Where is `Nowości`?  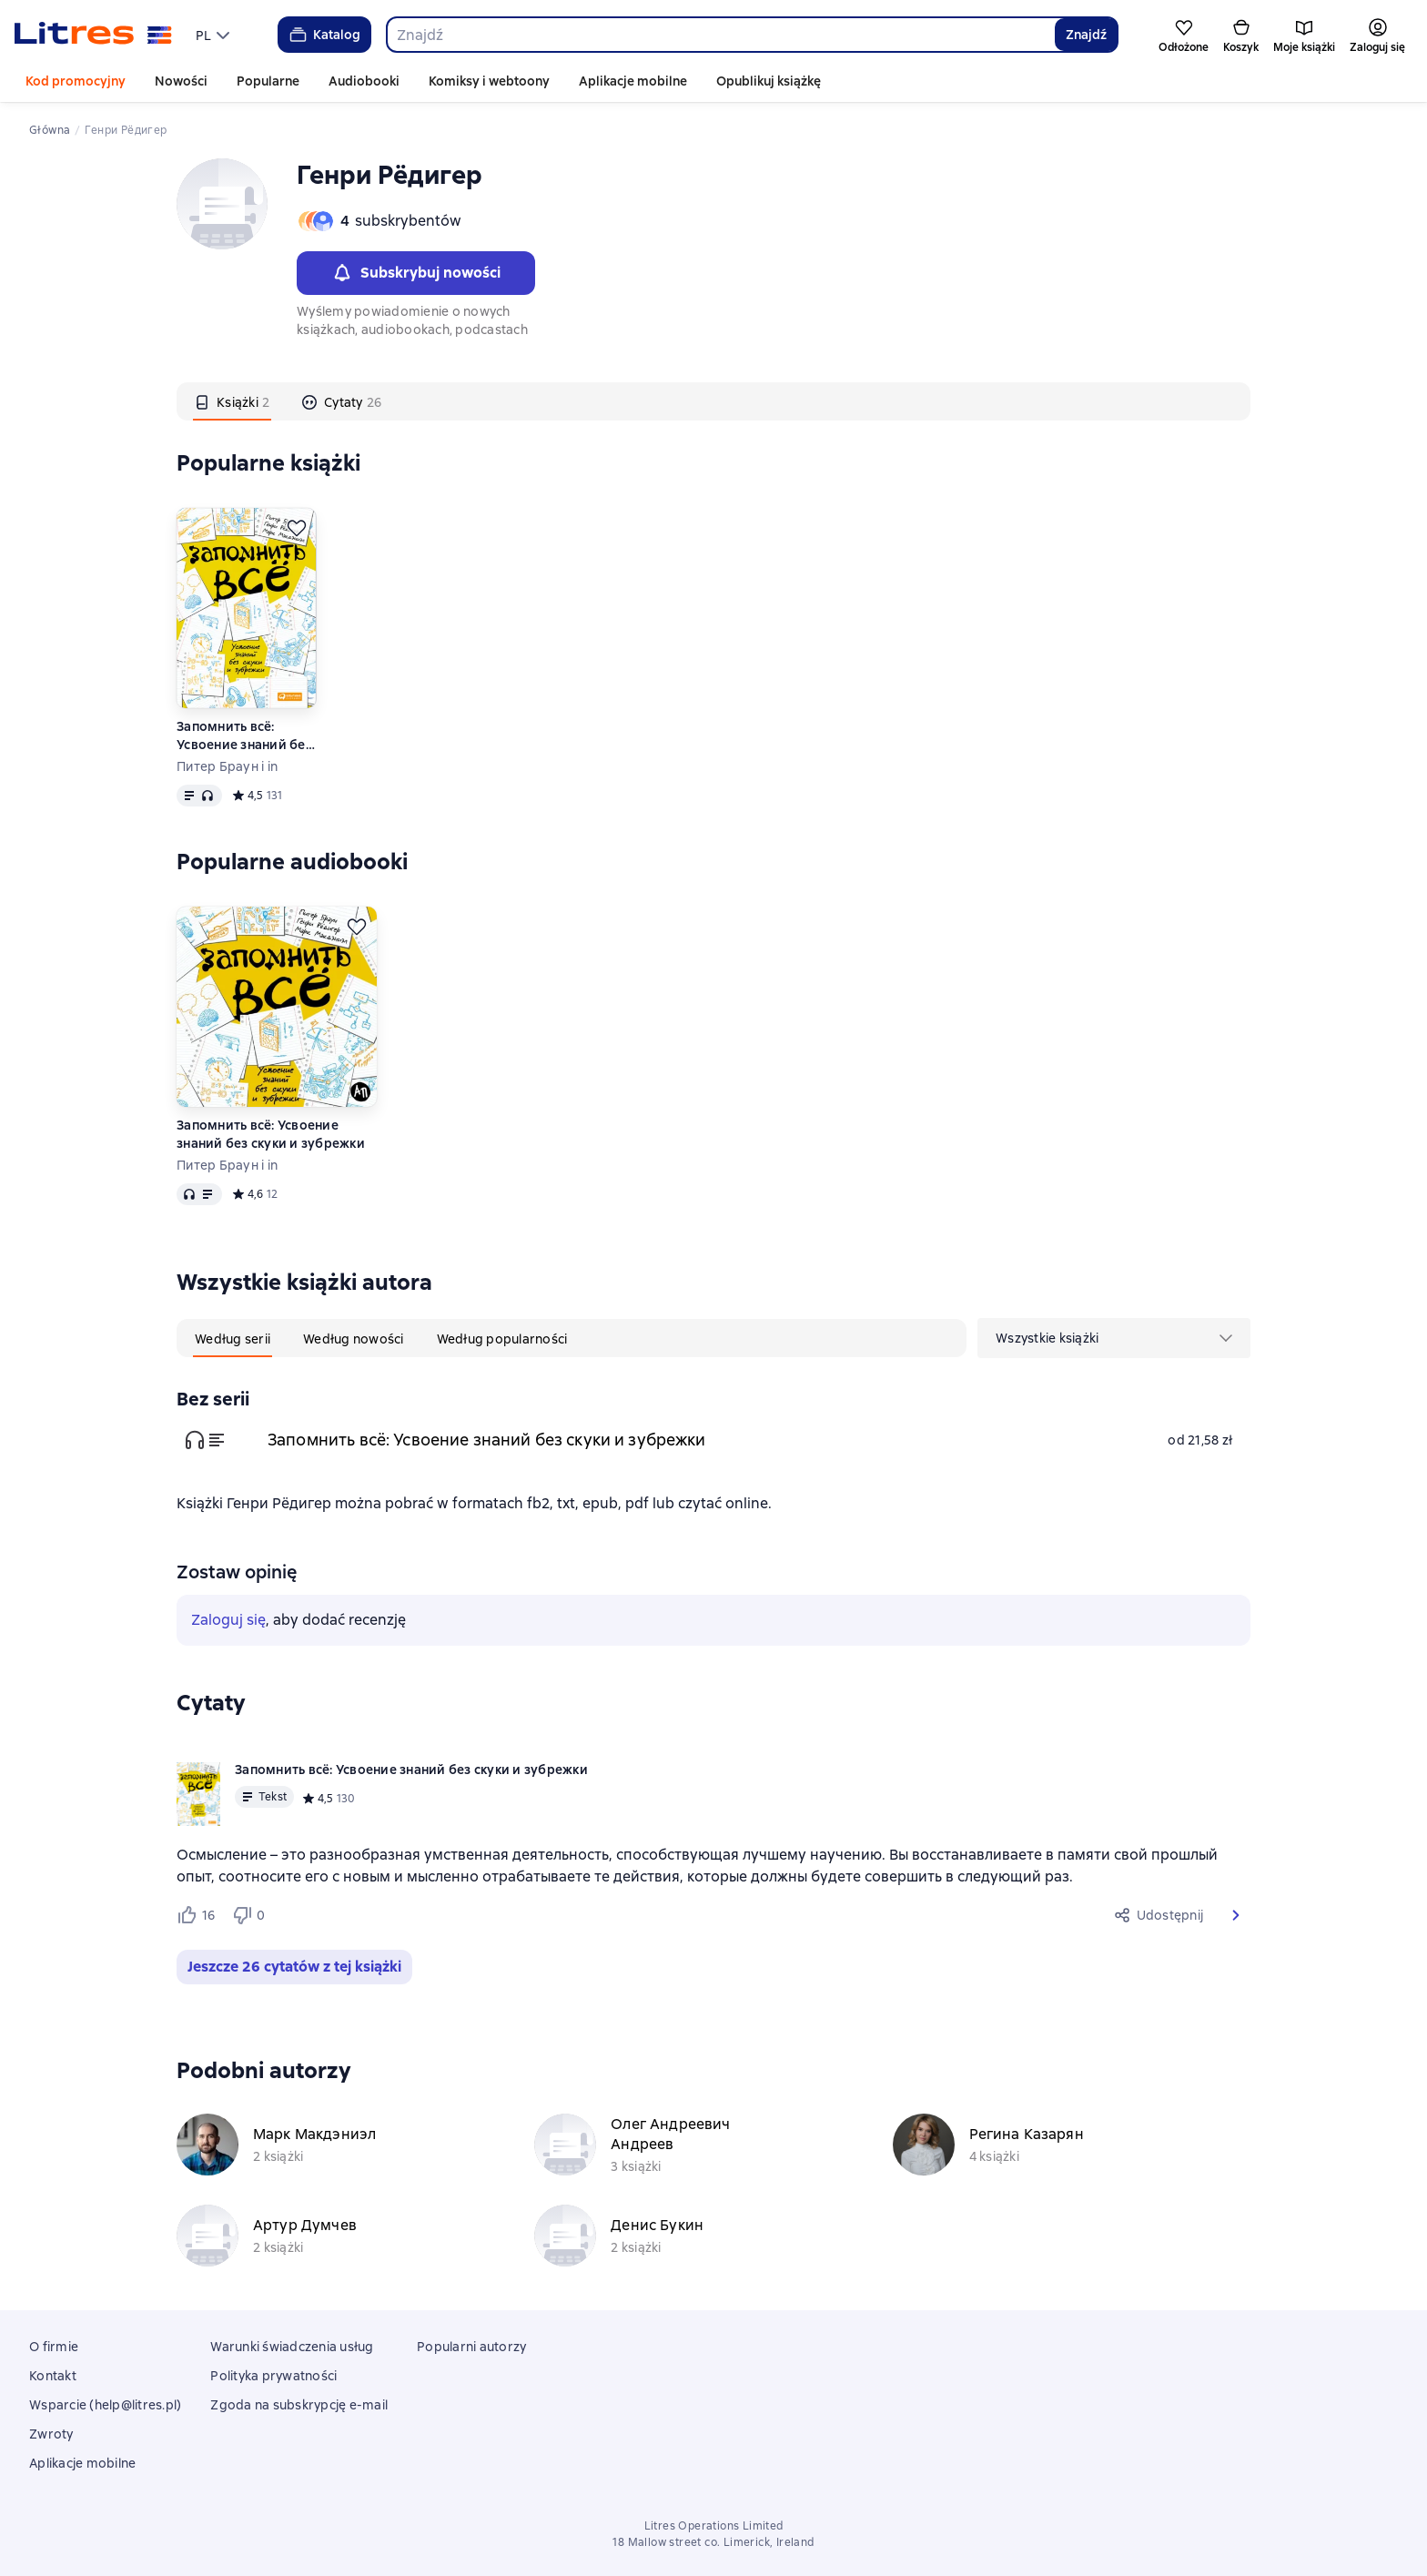 Nowości is located at coordinates (181, 81).